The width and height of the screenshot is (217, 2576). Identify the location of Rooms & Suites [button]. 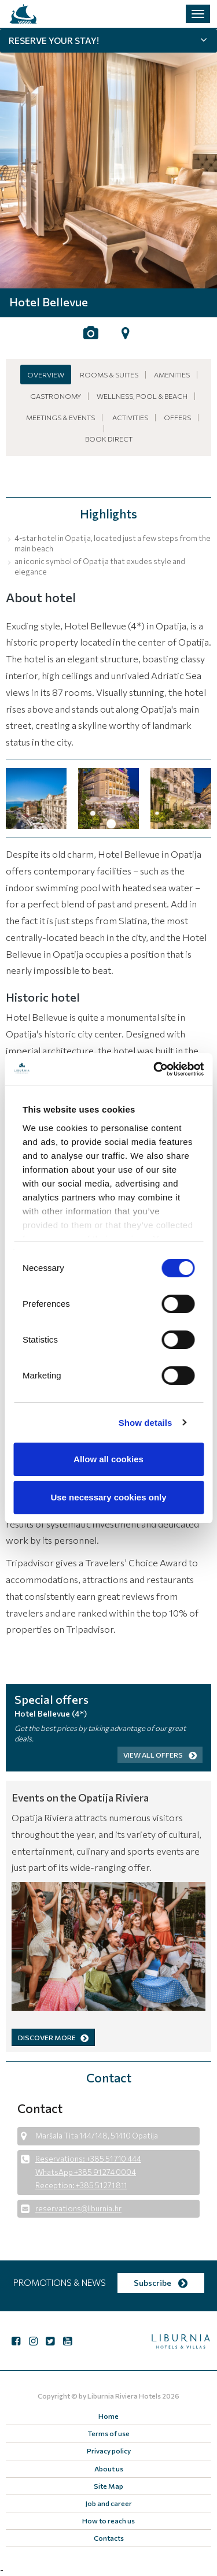
(109, 374).